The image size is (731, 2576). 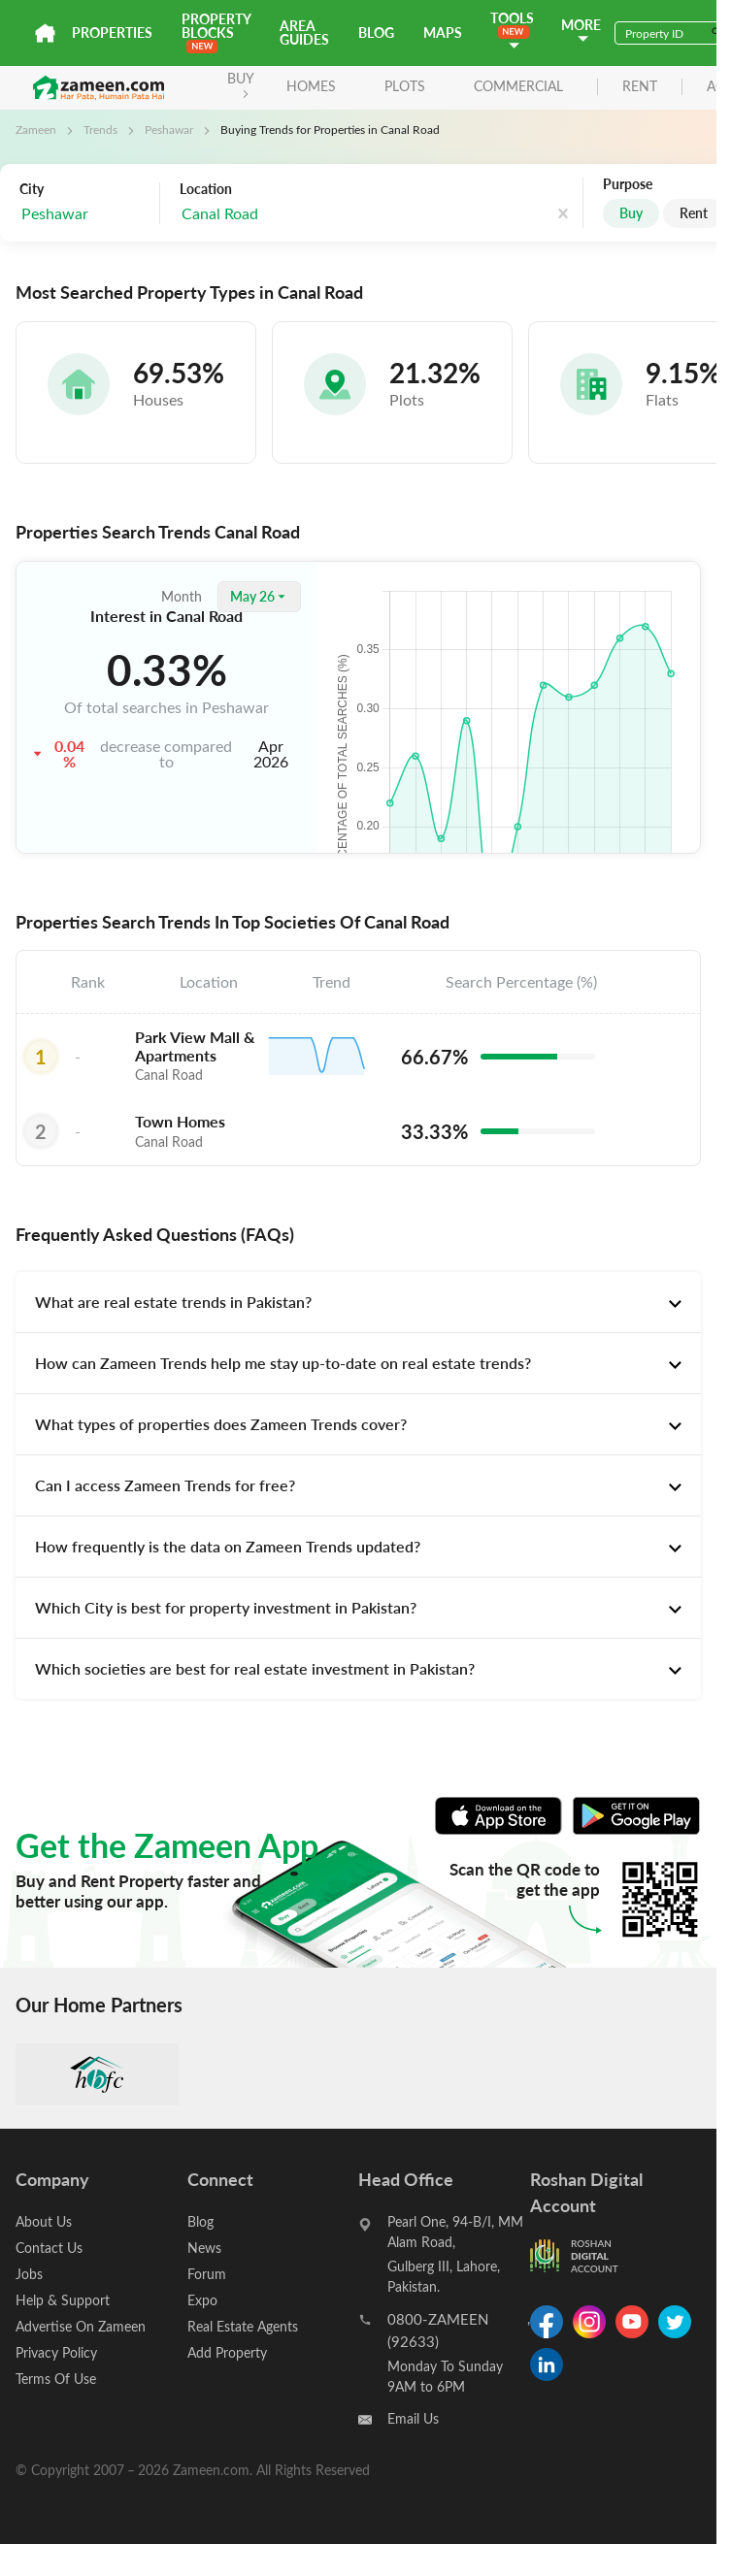 I want to click on Terms Of Use, so click(x=56, y=2378).